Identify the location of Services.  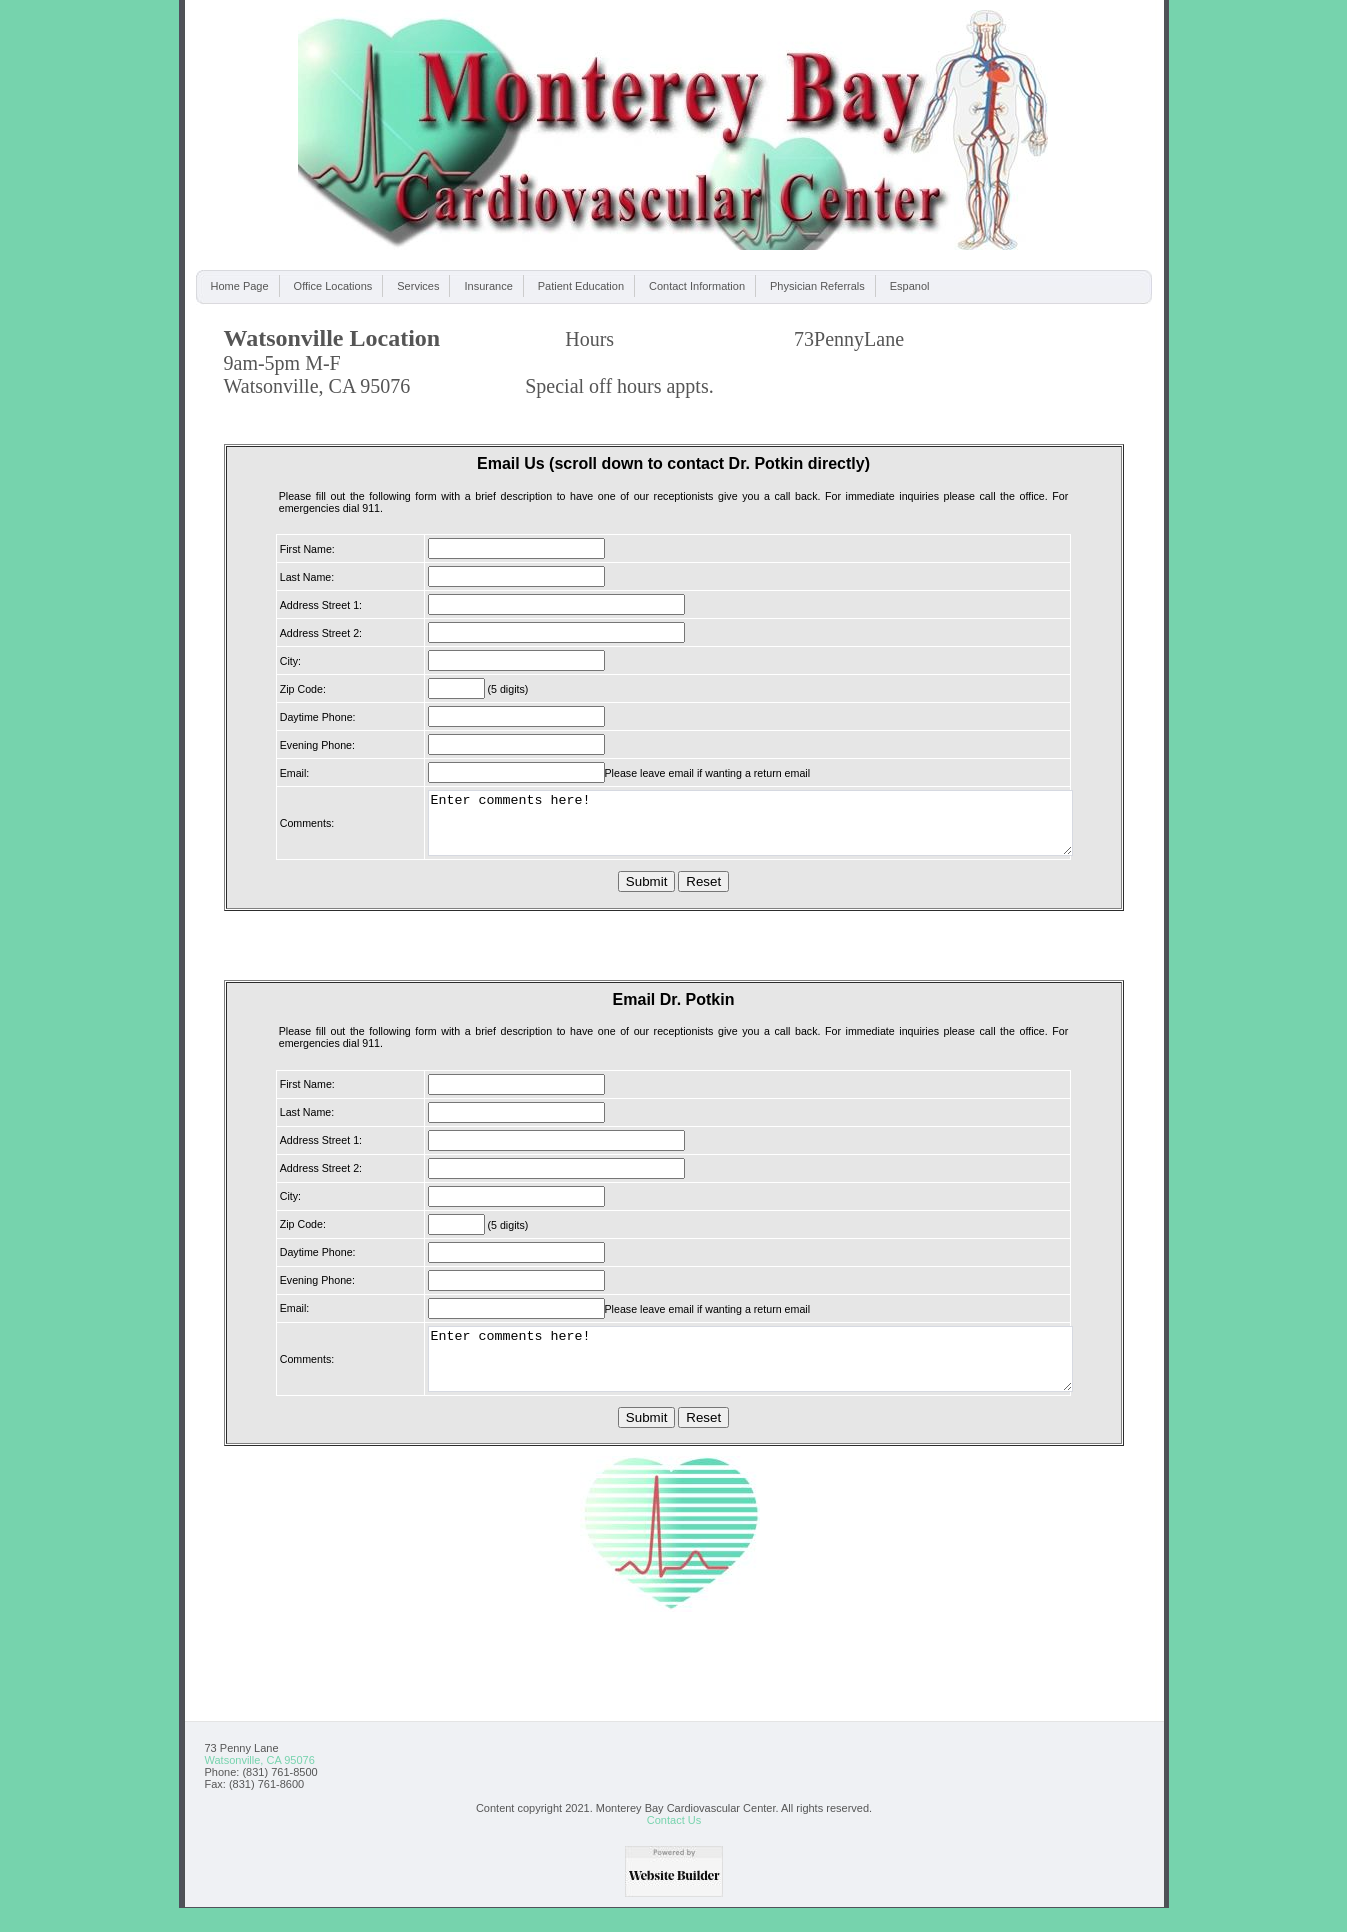
(418, 286).